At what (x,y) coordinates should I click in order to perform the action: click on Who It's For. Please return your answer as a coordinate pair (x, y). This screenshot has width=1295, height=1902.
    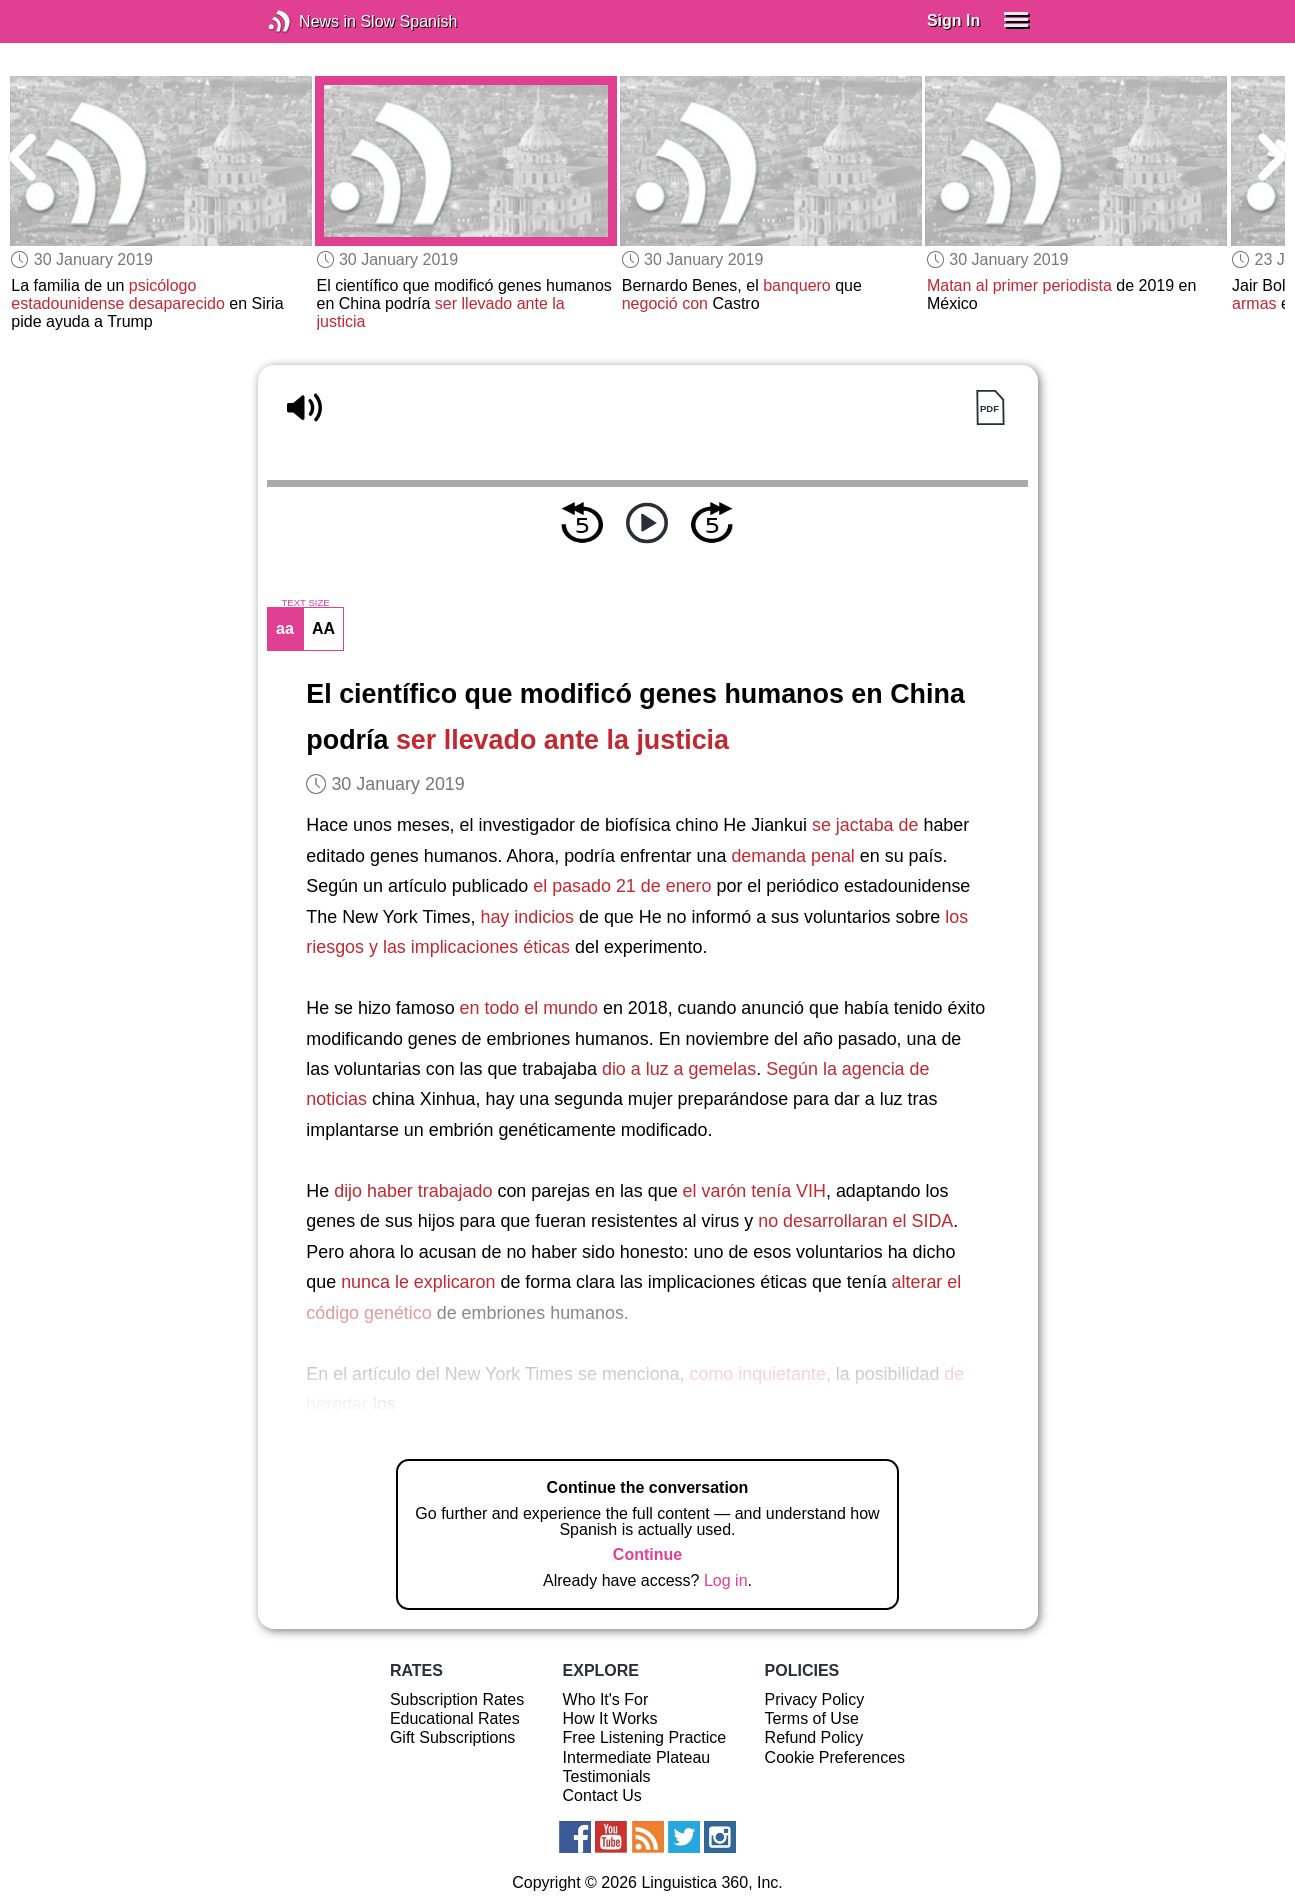
    Looking at the image, I should click on (606, 1699).